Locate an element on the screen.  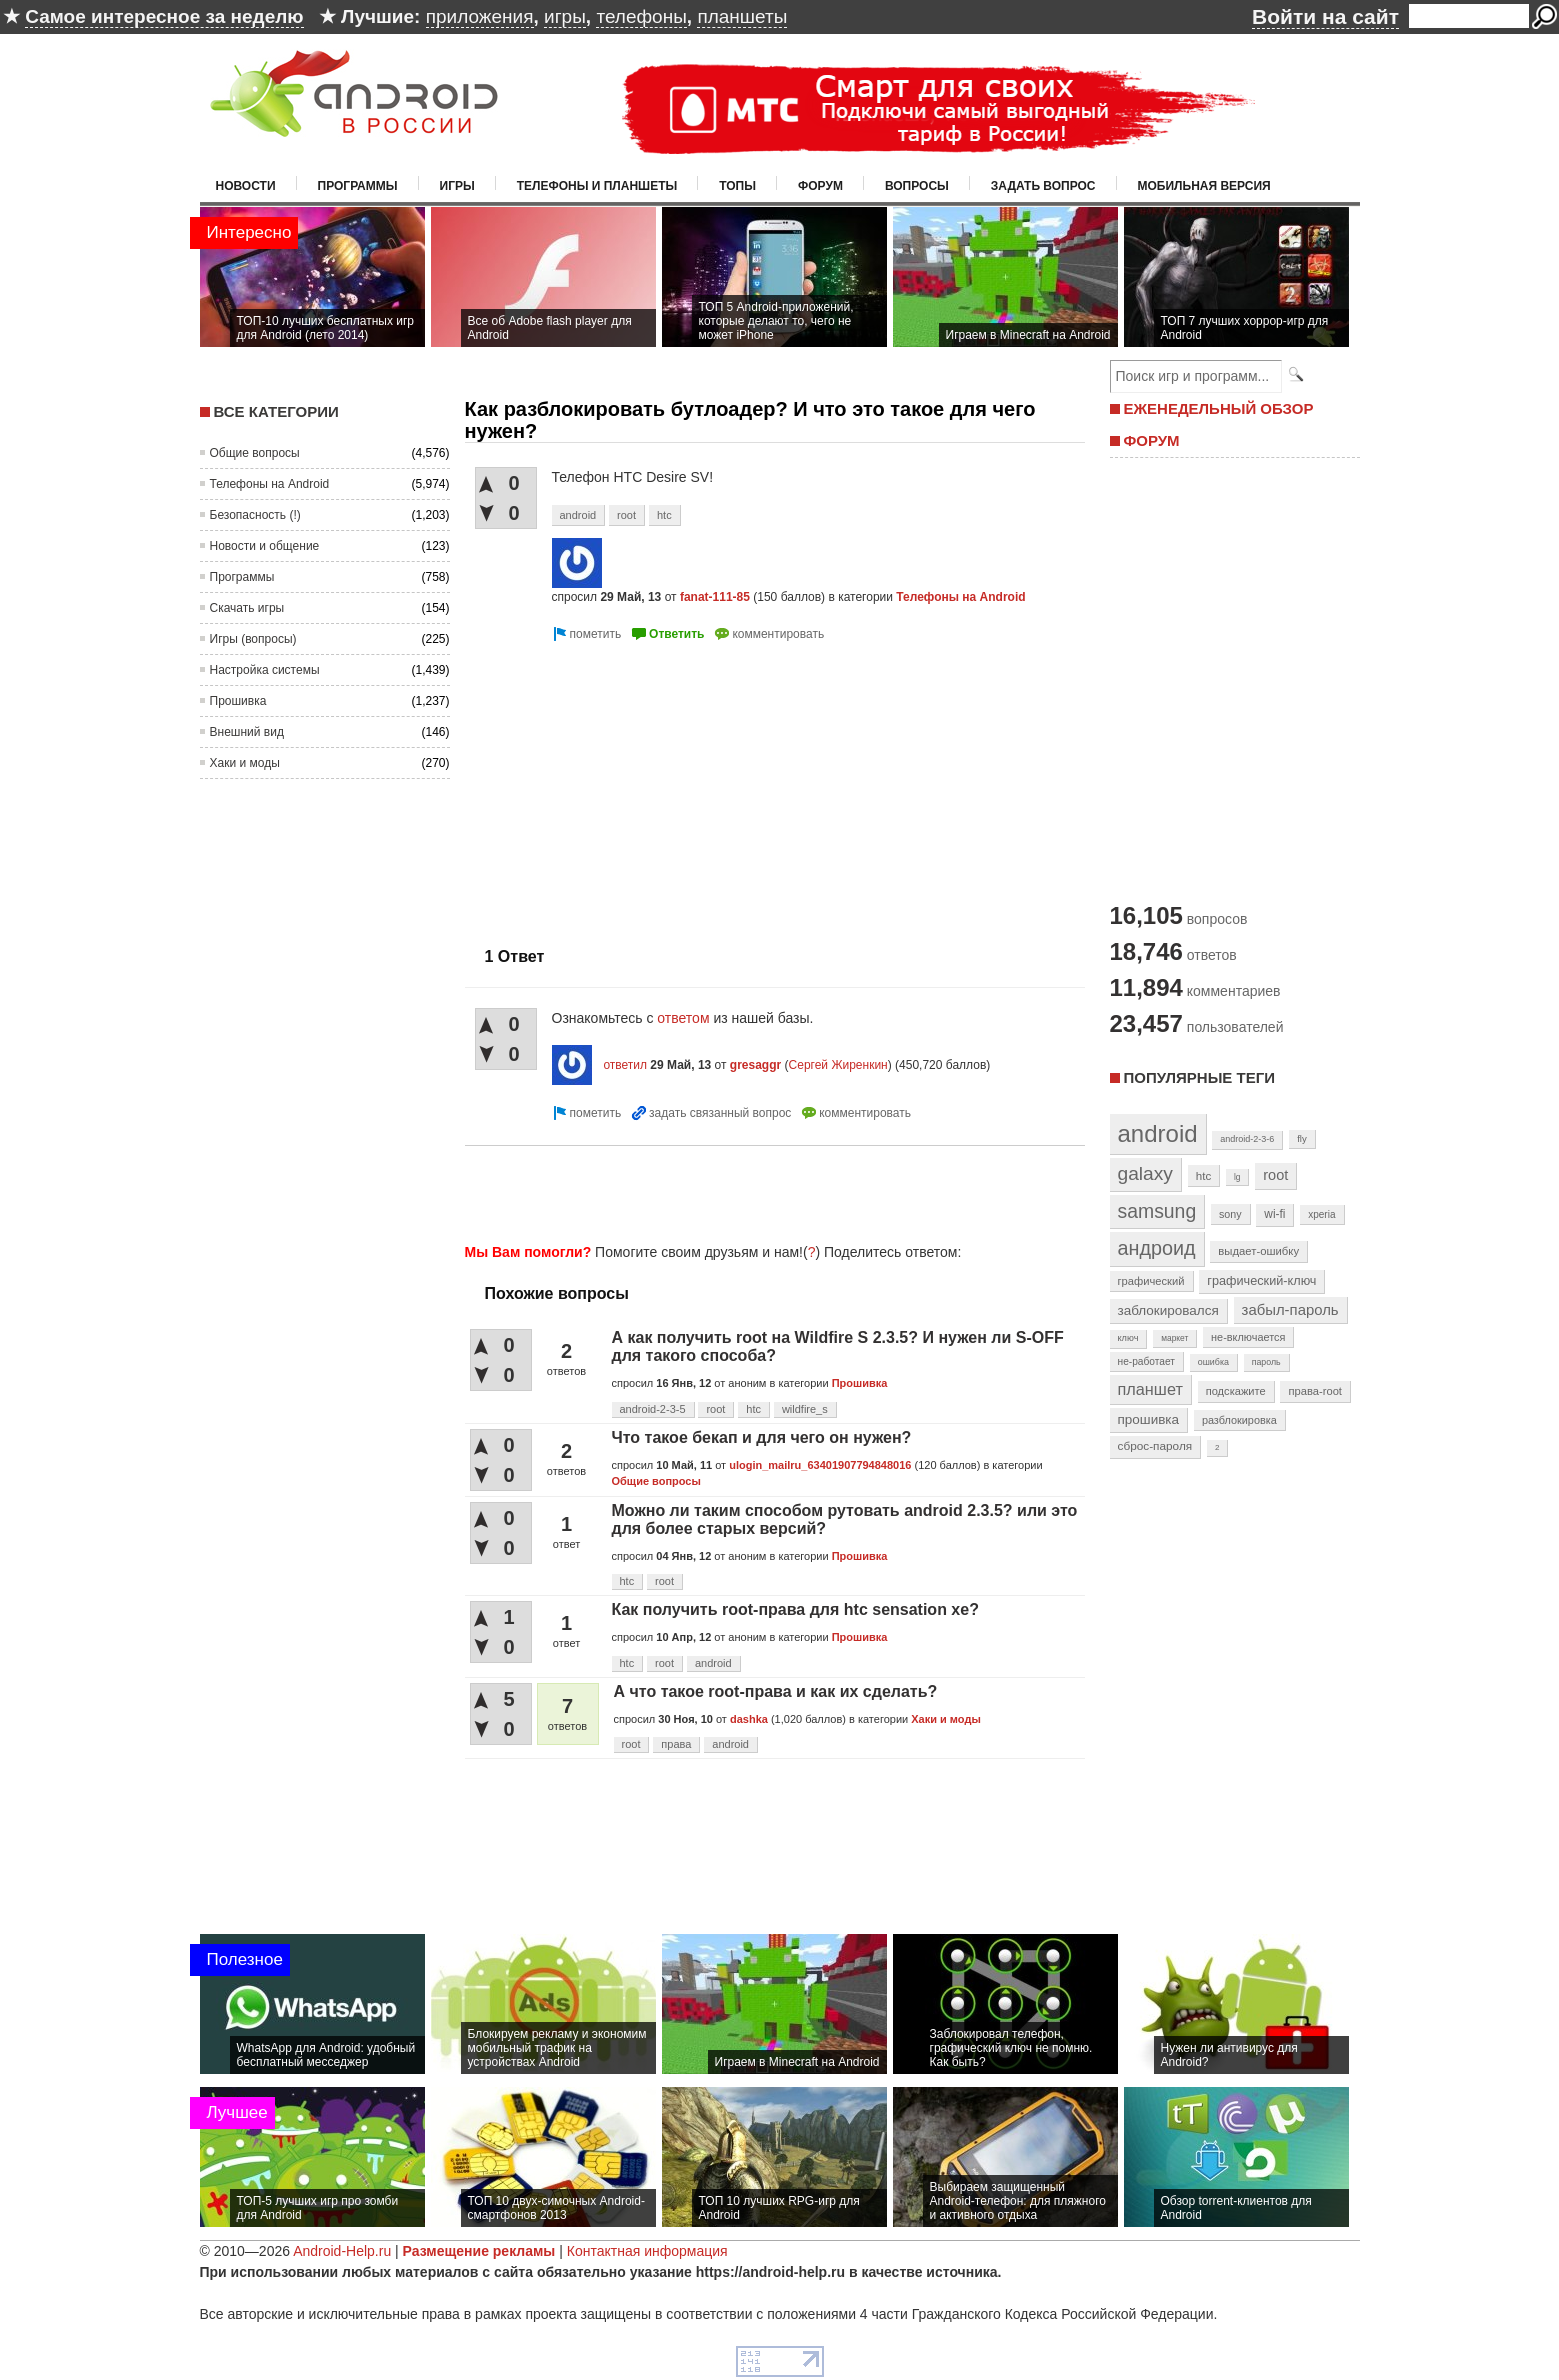
планшет is located at coordinates (1150, 1389).